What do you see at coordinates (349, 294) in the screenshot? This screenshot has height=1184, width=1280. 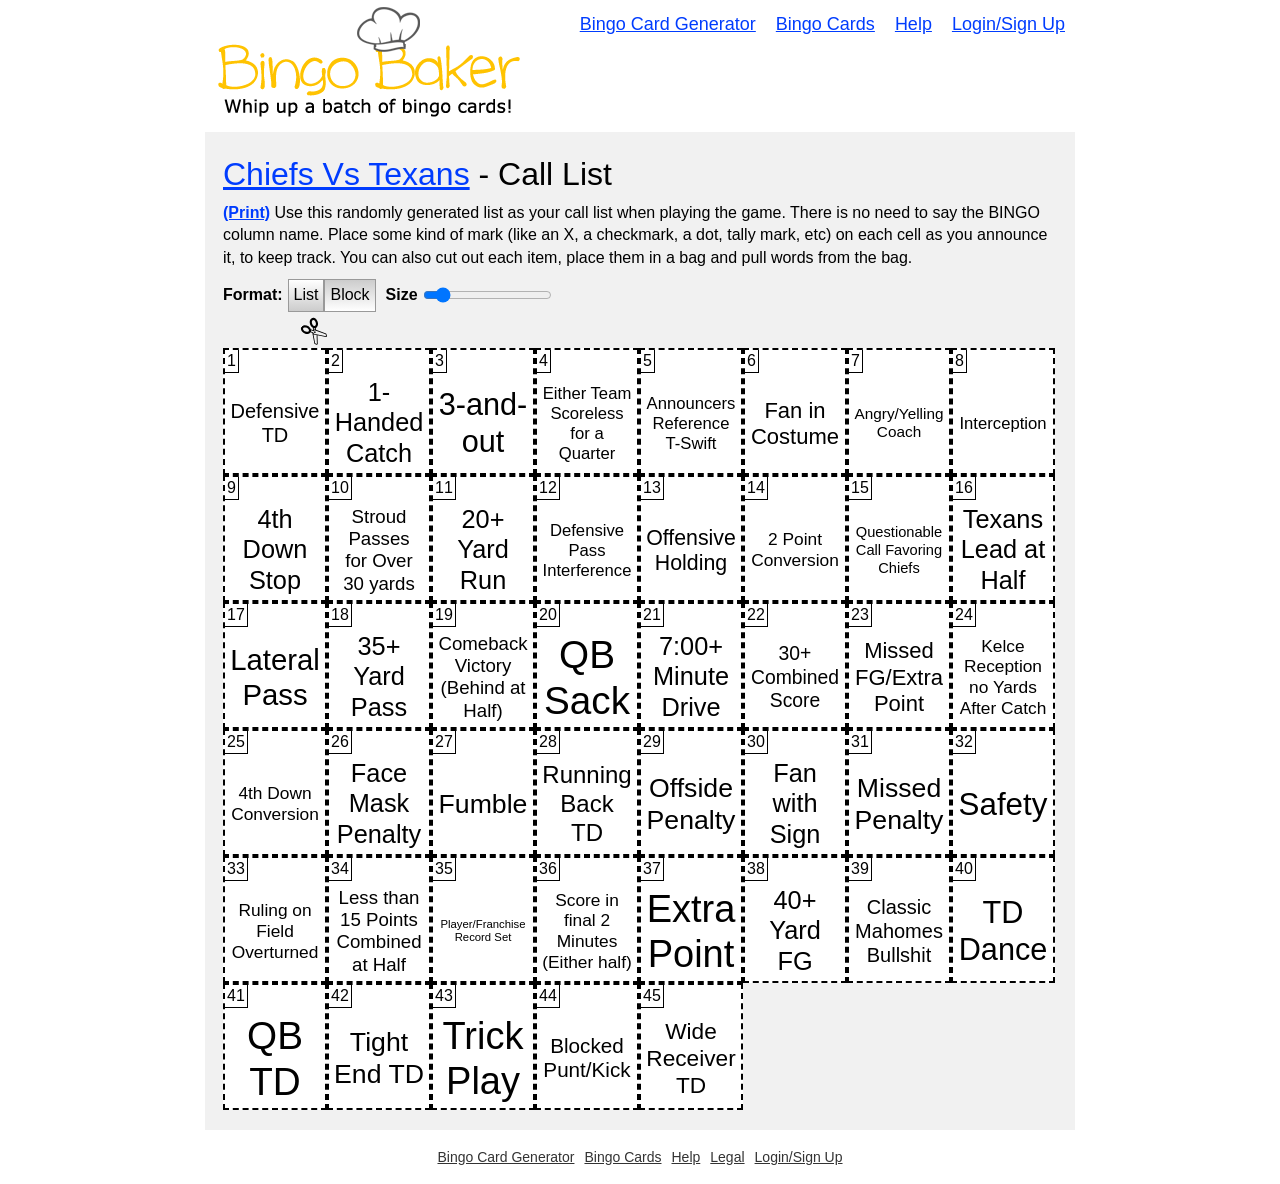 I see `Block` at bounding box center [349, 294].